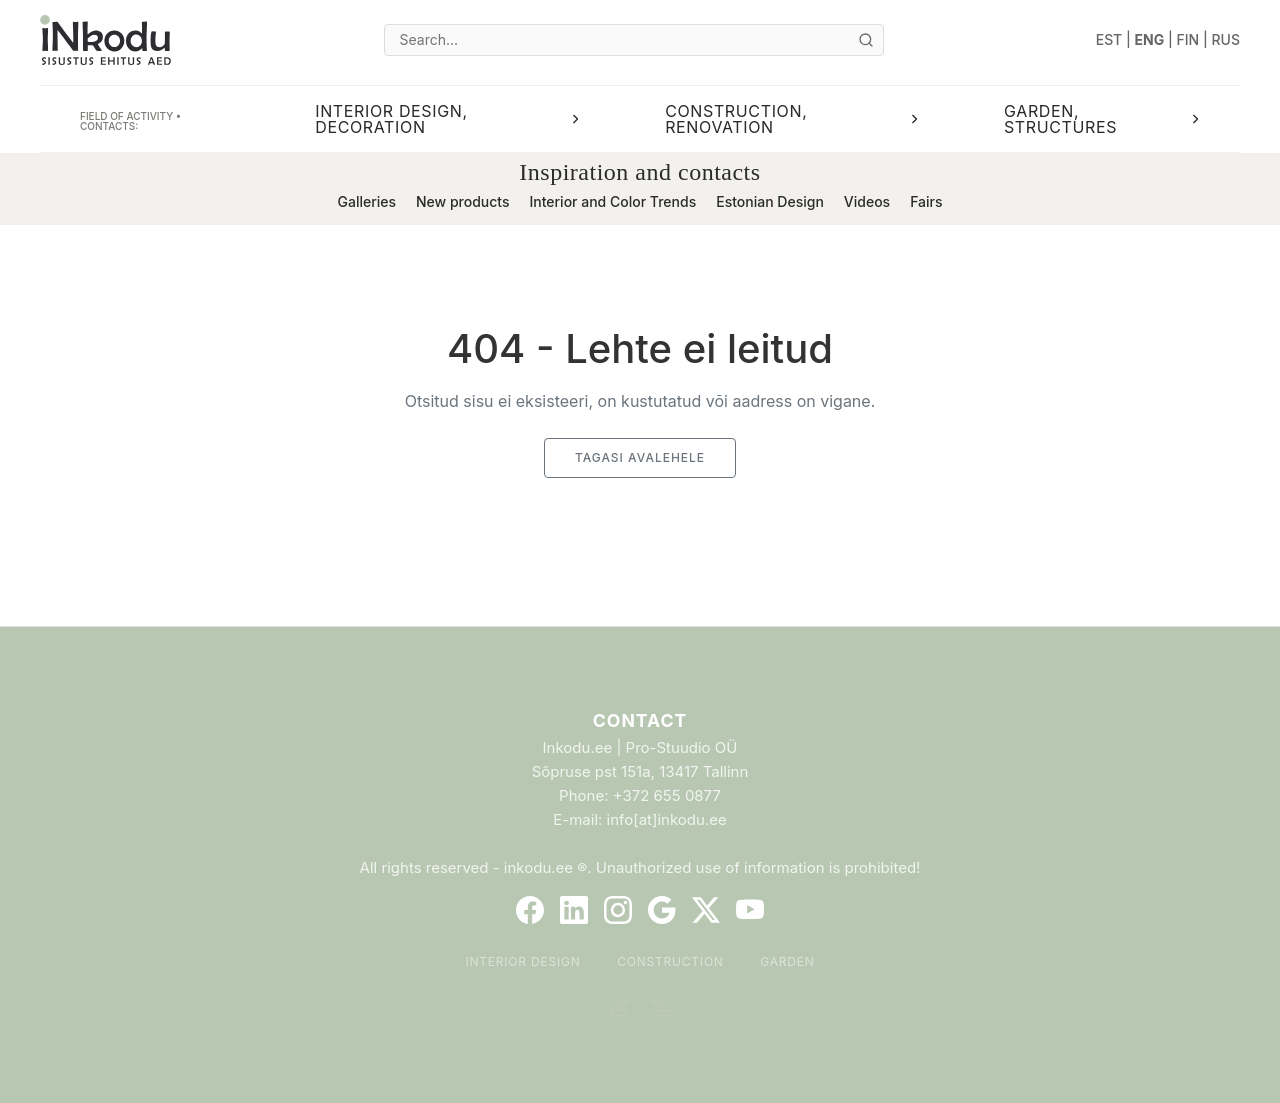  Describe the element at coordinates (530, 910) in the screenshot. I see `[Facebook]` at that location.